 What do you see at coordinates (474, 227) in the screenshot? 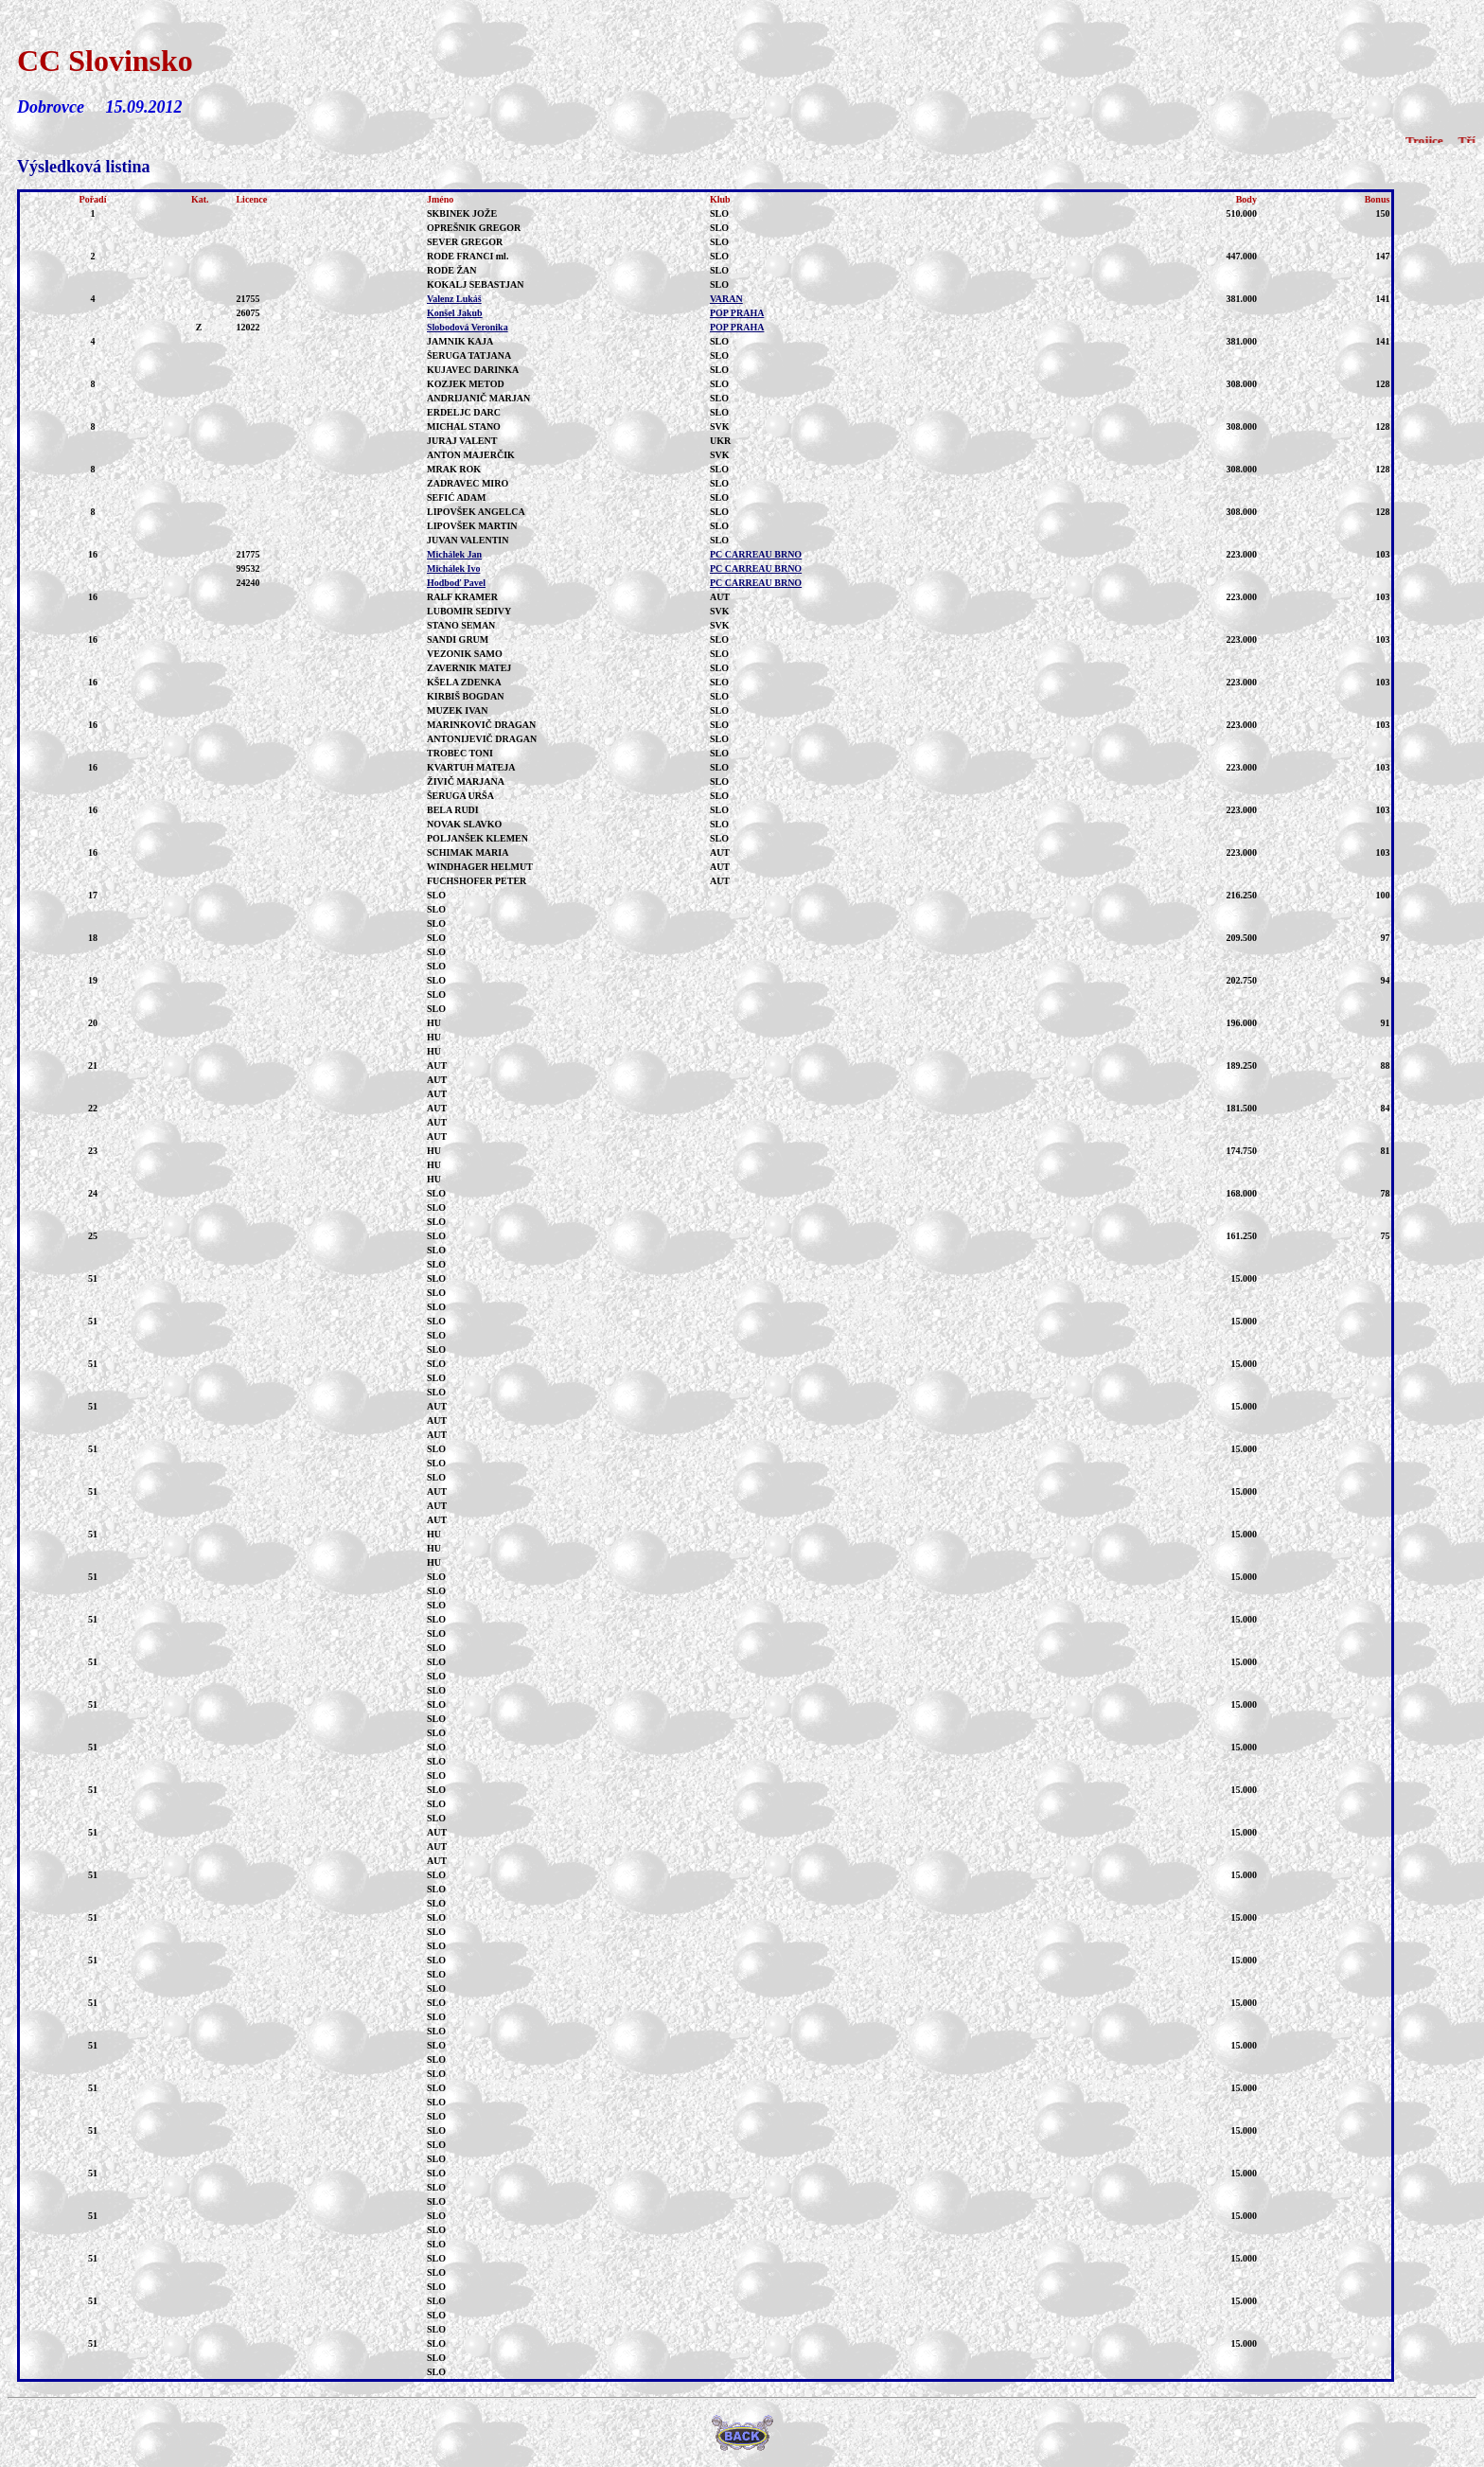
I see `OPREŠNIK GREGOR` at bounding box center [474, 227].